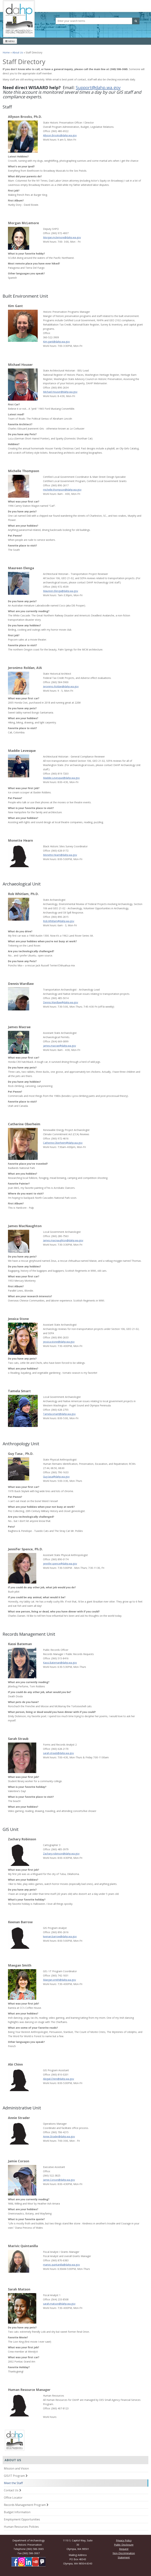 The image size is (151, 2576). Describe the element at coordinates (124, 2540) in the screenshot. I see `Privacy Policy` at that location.